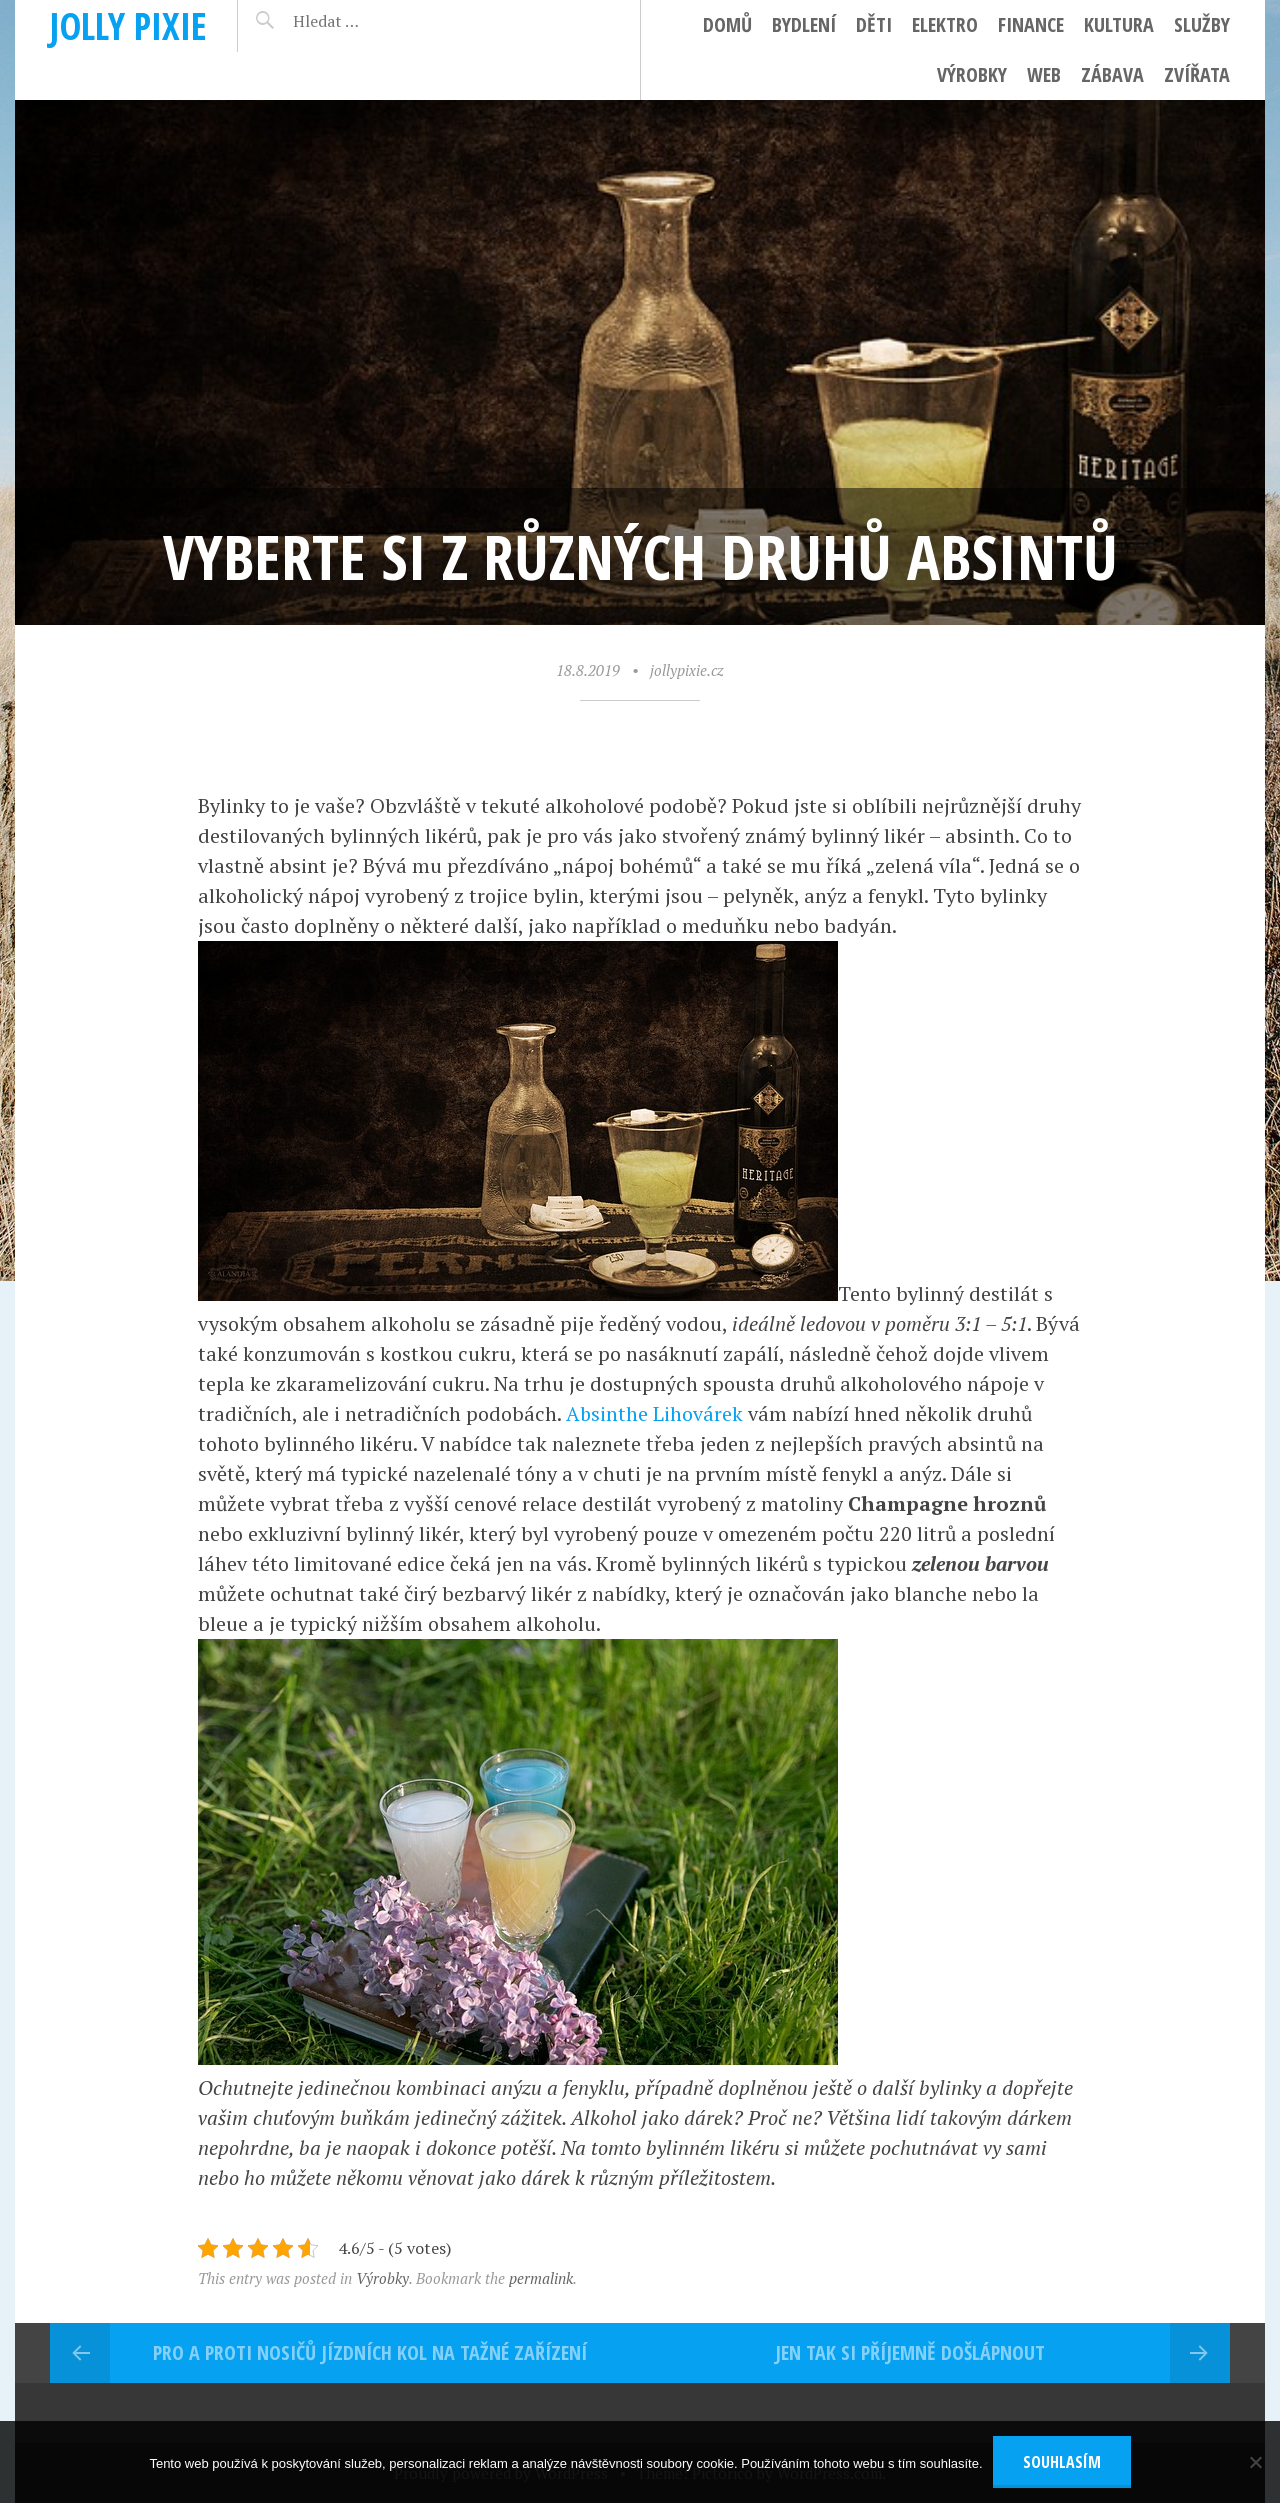 Image resolution: width=1280 pixels, height=2503 pixels. What do you see at coordinates (972, 74) in the screenshot?
I see `Výrobky` at bounding box center [972, 74].